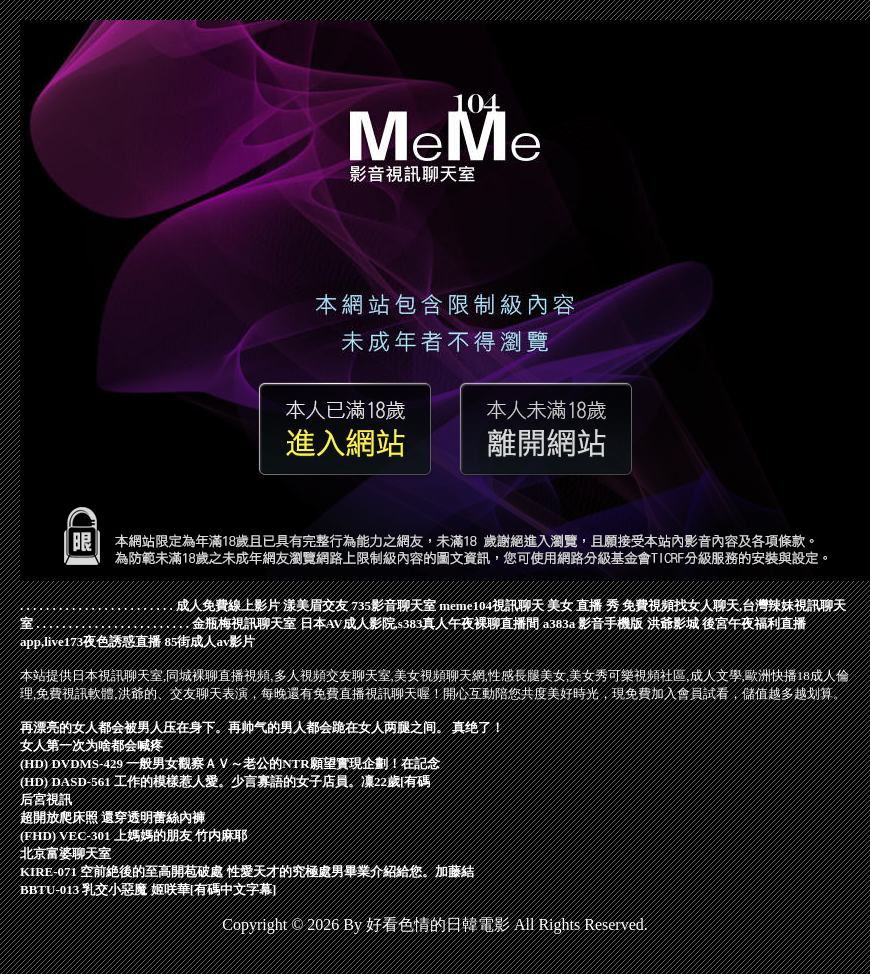 This screenshot has height=974, width=870. What do you see at coordinates (209, 641) in the screenshot?
I see `85街成人av影片` at bounding box center [209, 641].